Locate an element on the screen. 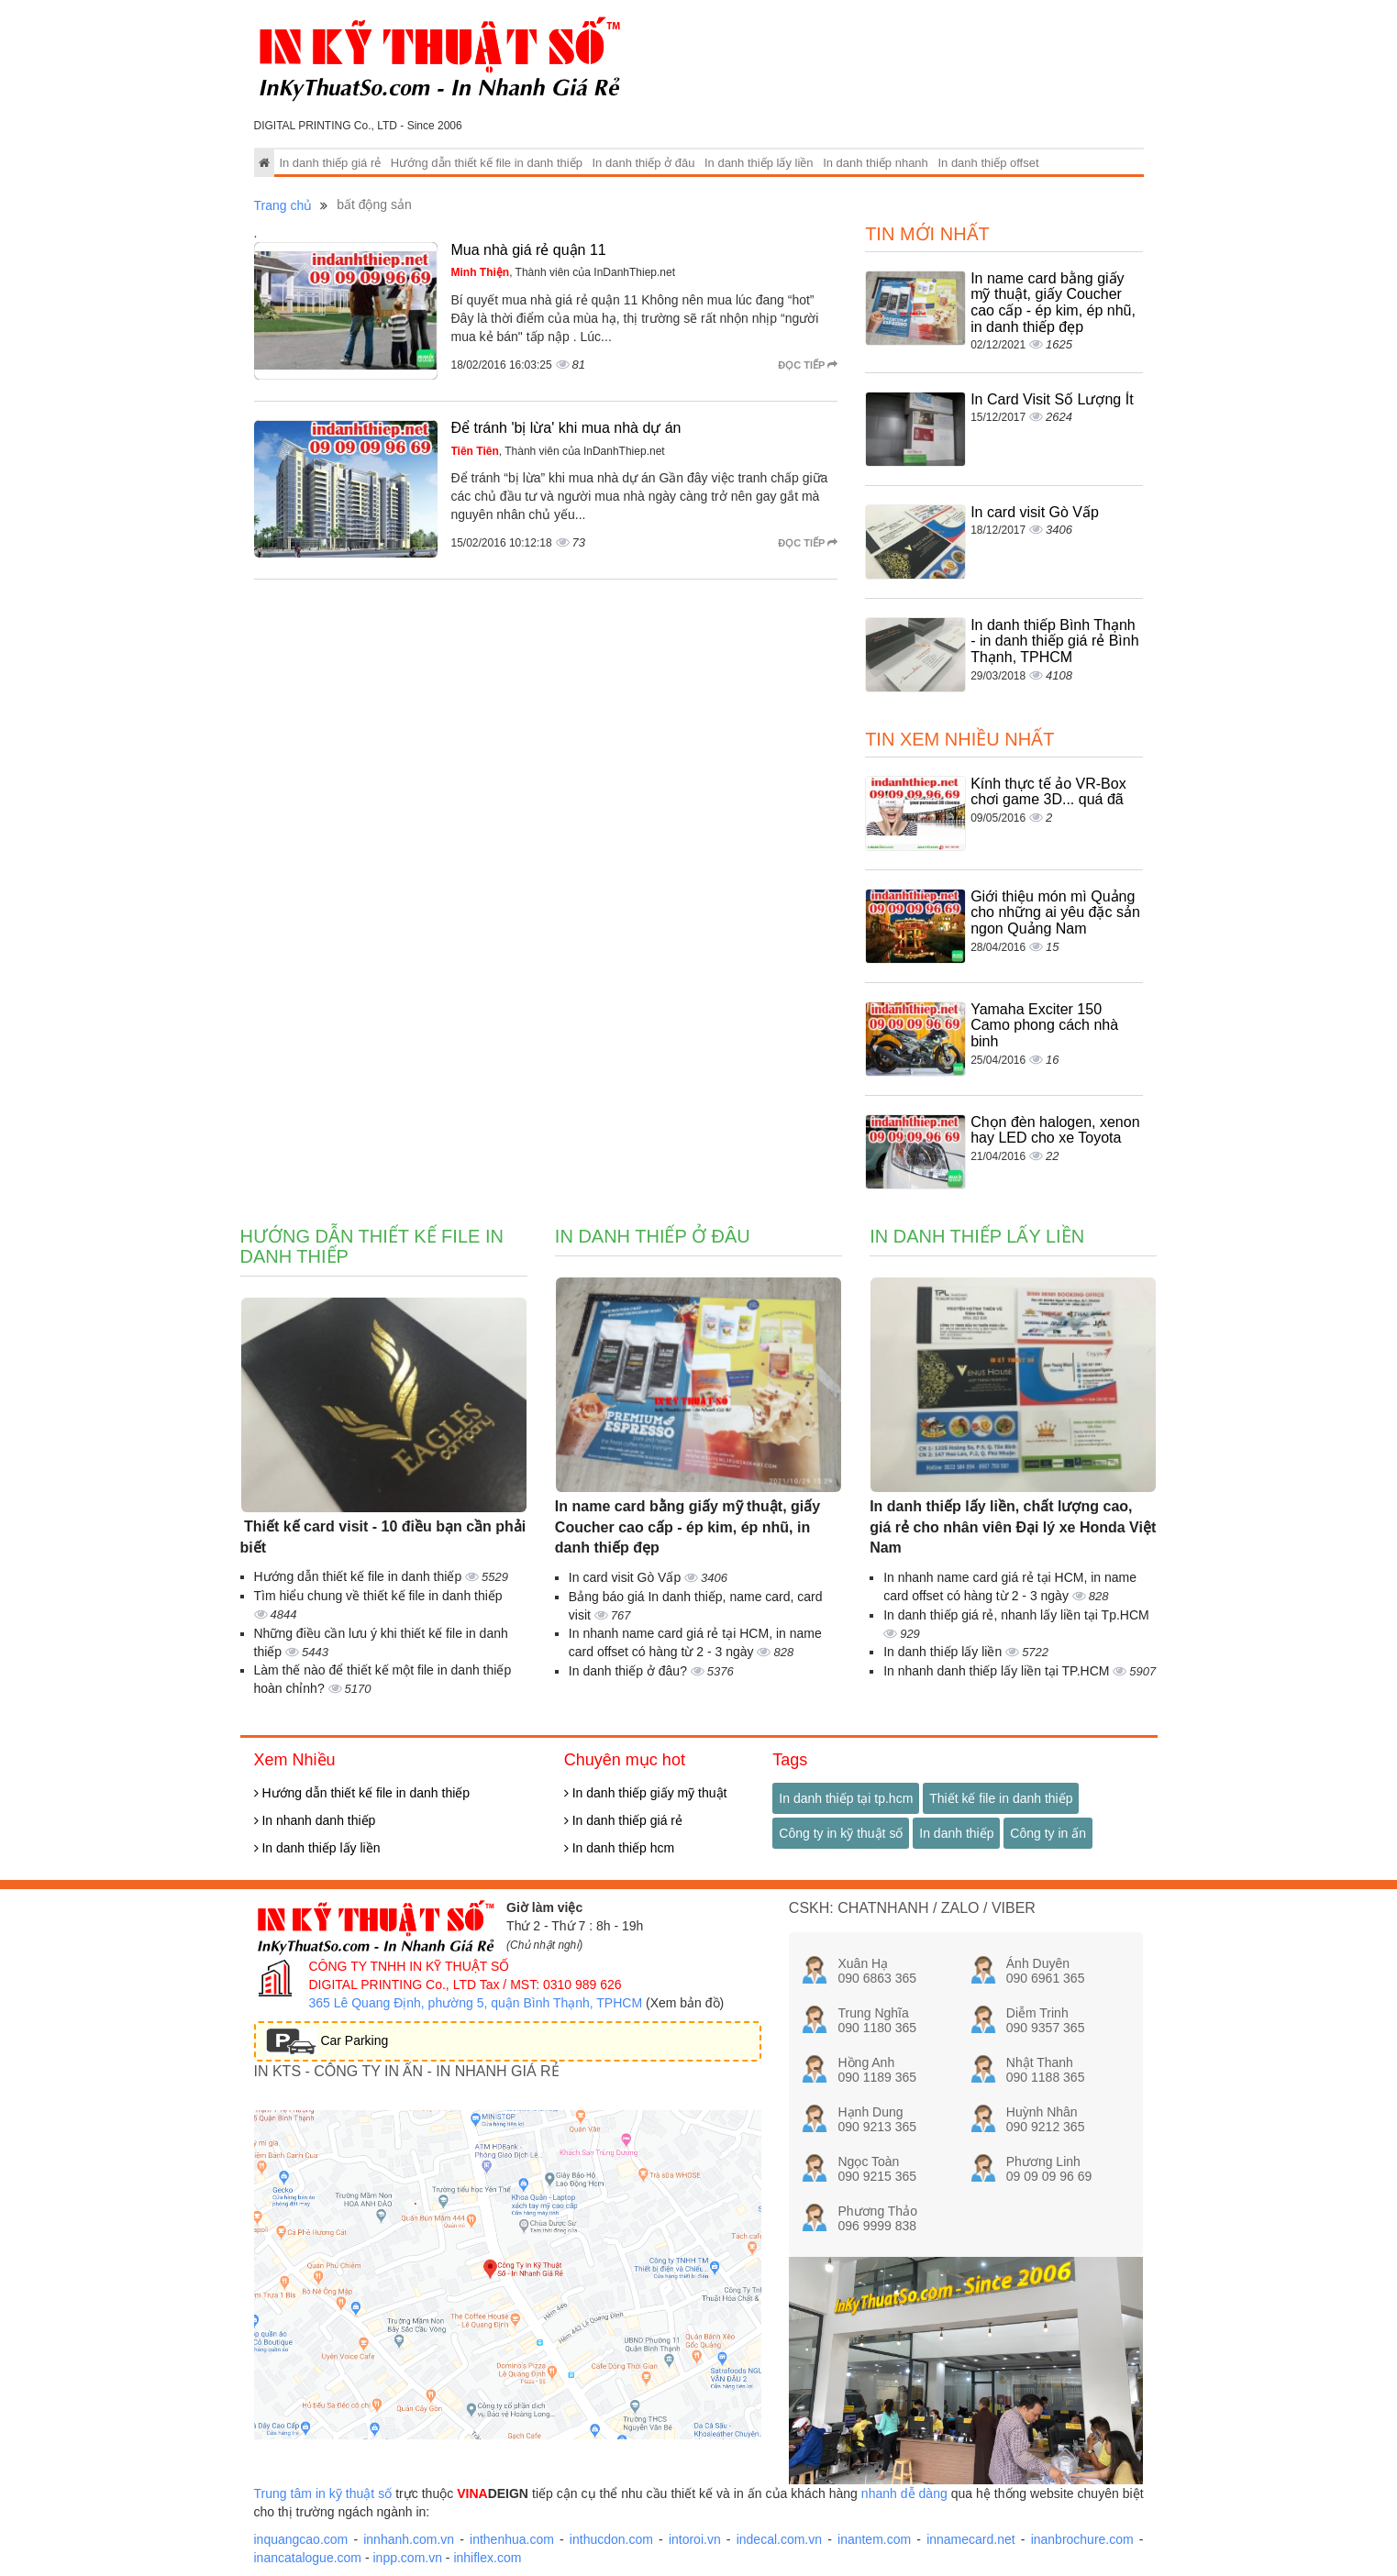 This screenshot has height=2576, width=1397. In Card Visit Số Lượng Ít is located at coordinates (1051, 399).